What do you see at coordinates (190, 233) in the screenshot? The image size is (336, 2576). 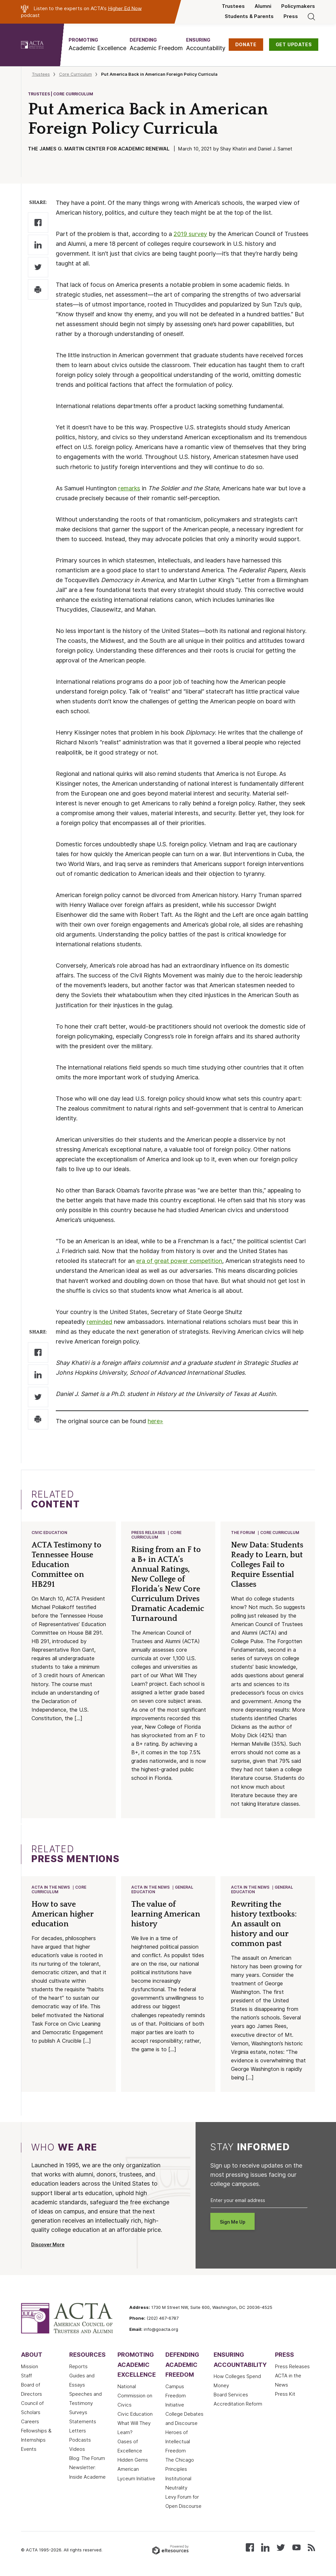 I see `2019 survey` at bounding box center [190, 233].